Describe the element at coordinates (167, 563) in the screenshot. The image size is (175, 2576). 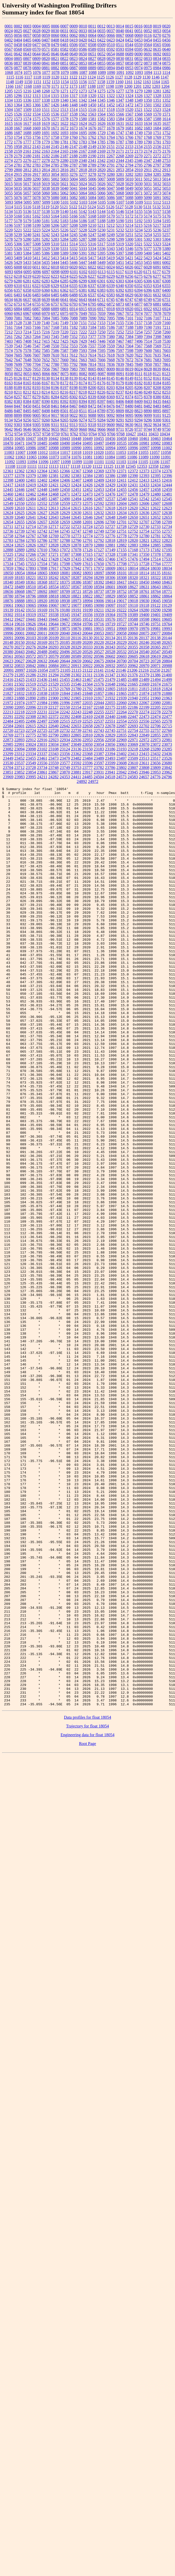
I see `17777` at that location.